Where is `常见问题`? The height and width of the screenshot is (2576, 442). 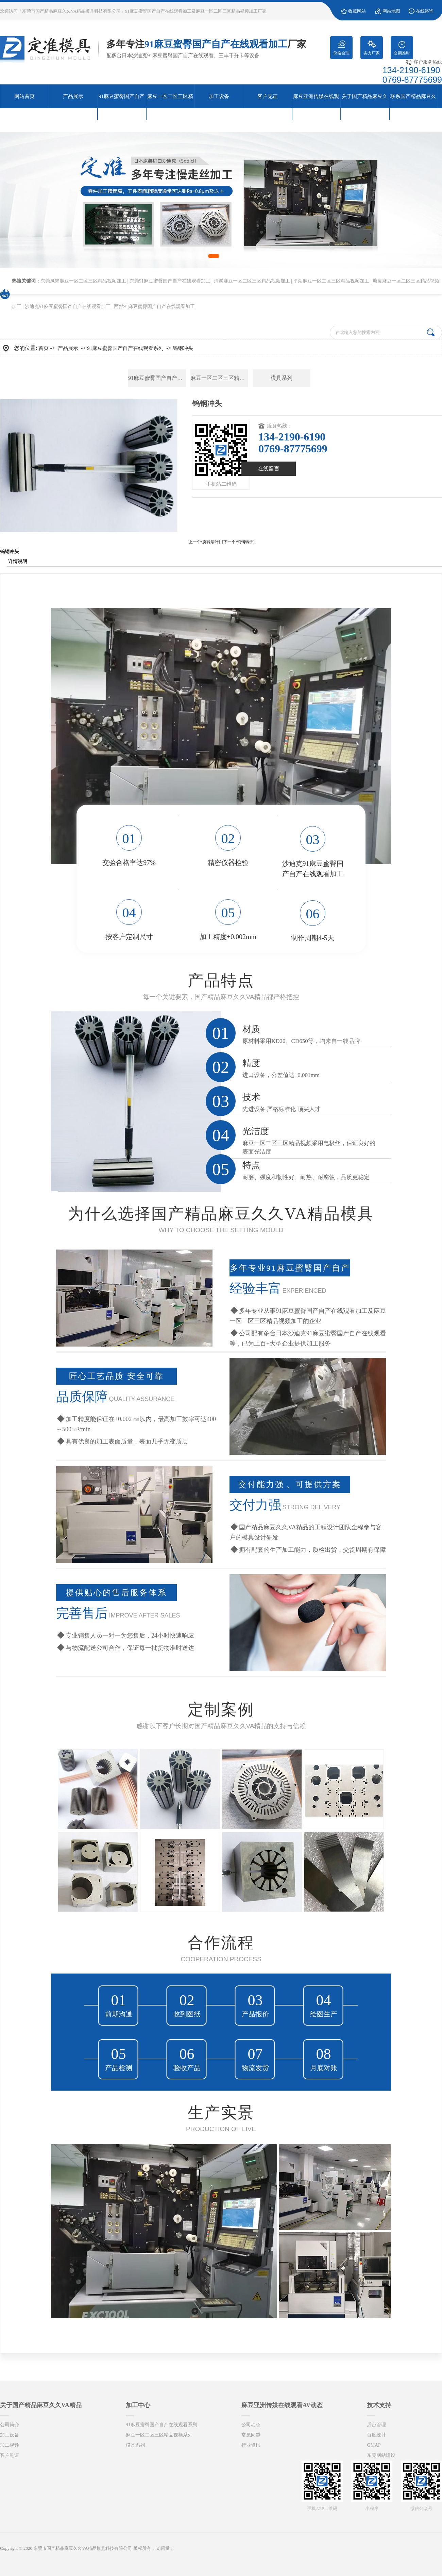 常见问题 is located at coordinates (250, 2434).